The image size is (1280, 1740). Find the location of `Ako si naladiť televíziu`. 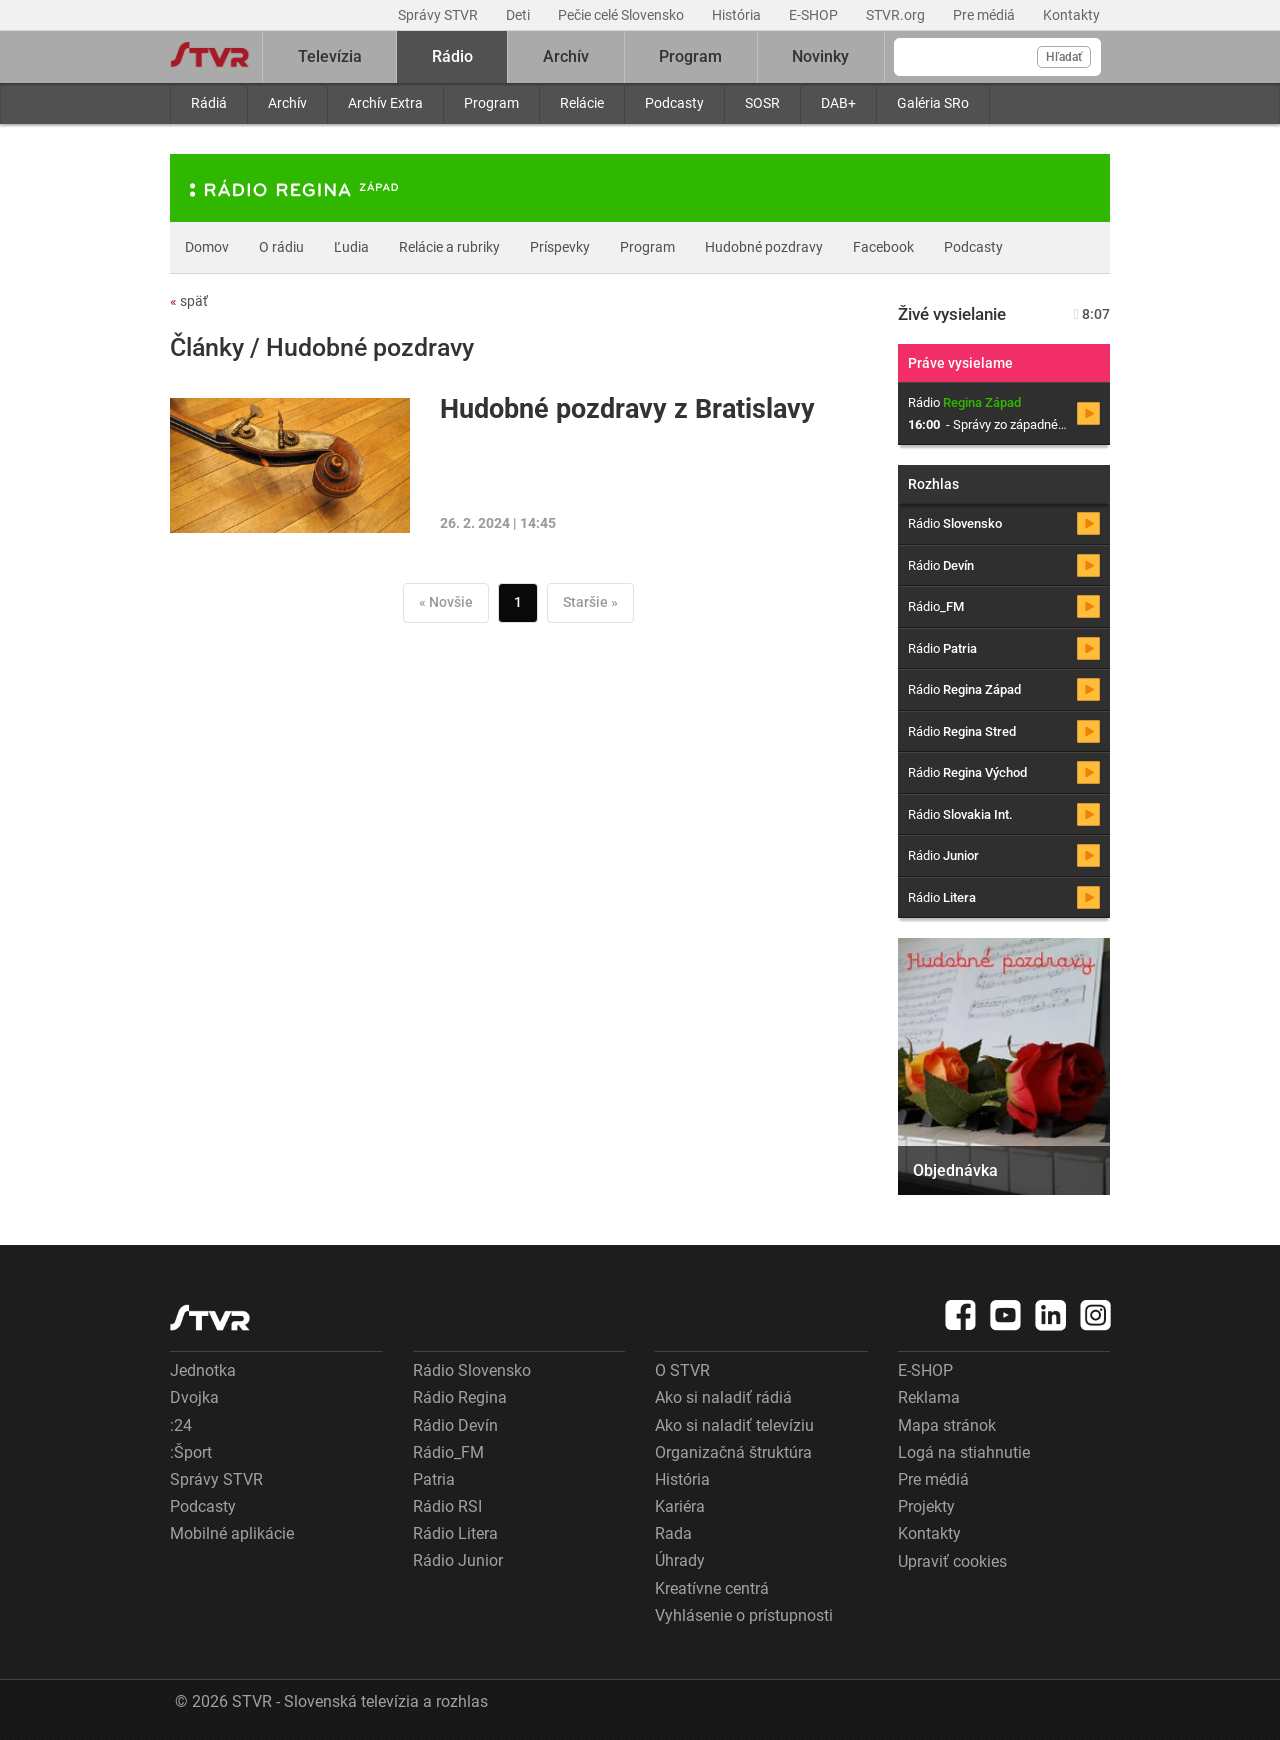

Ako si naladiť televíziu is located at coordinates (734, 1425).